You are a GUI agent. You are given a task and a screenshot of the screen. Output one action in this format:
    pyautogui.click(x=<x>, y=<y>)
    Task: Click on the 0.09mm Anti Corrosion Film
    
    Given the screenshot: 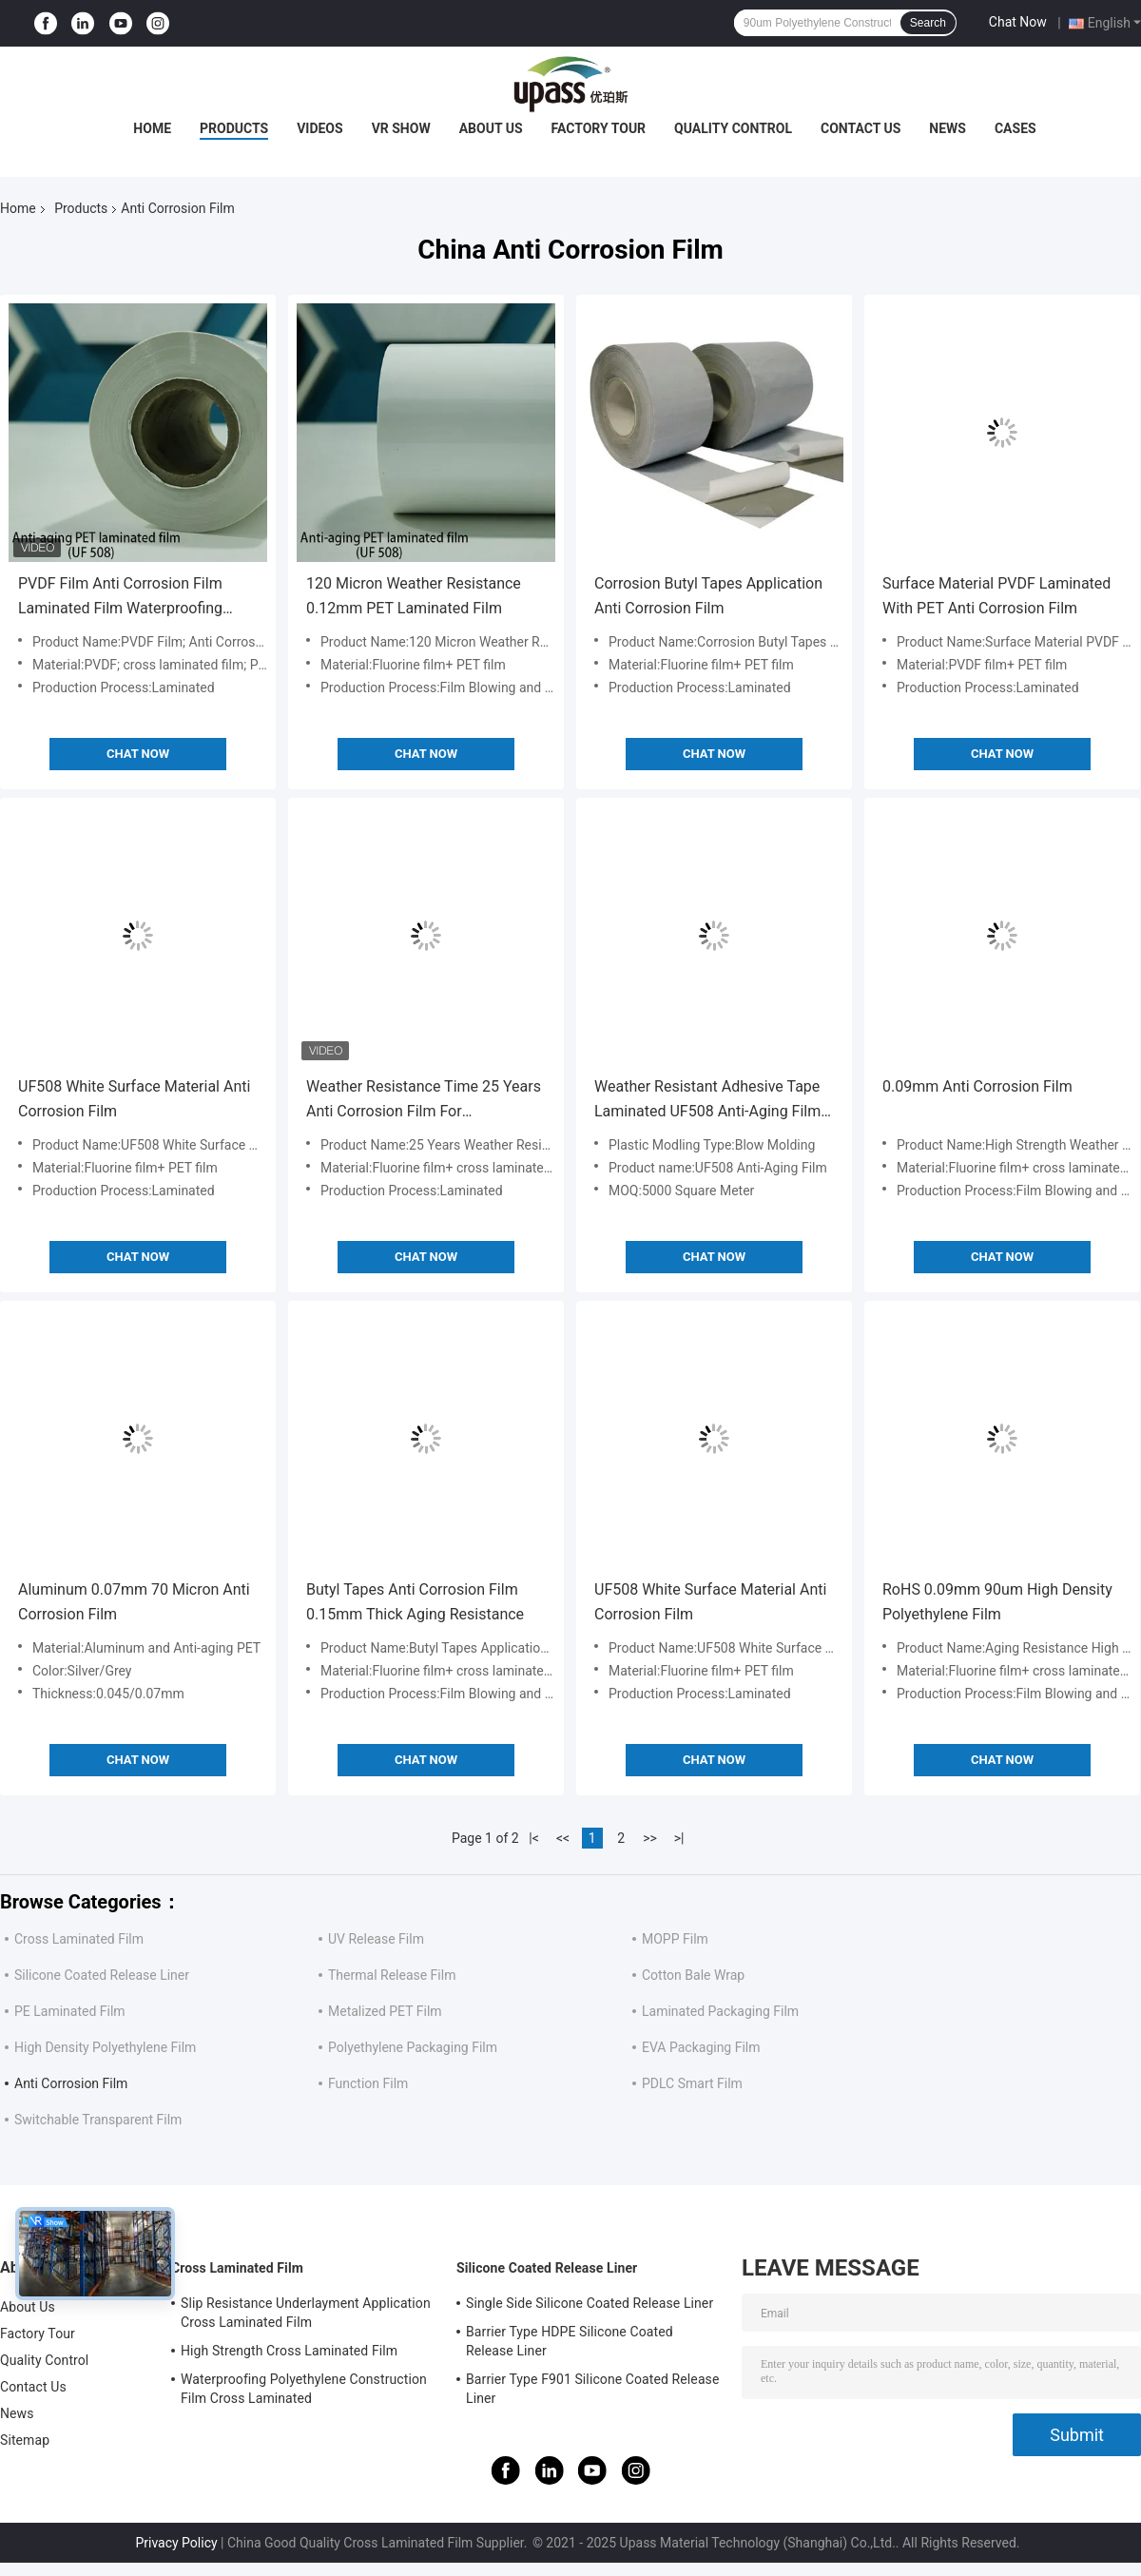 What is the action you would take?
    pyautogui.click(x=977, y=1086)
    